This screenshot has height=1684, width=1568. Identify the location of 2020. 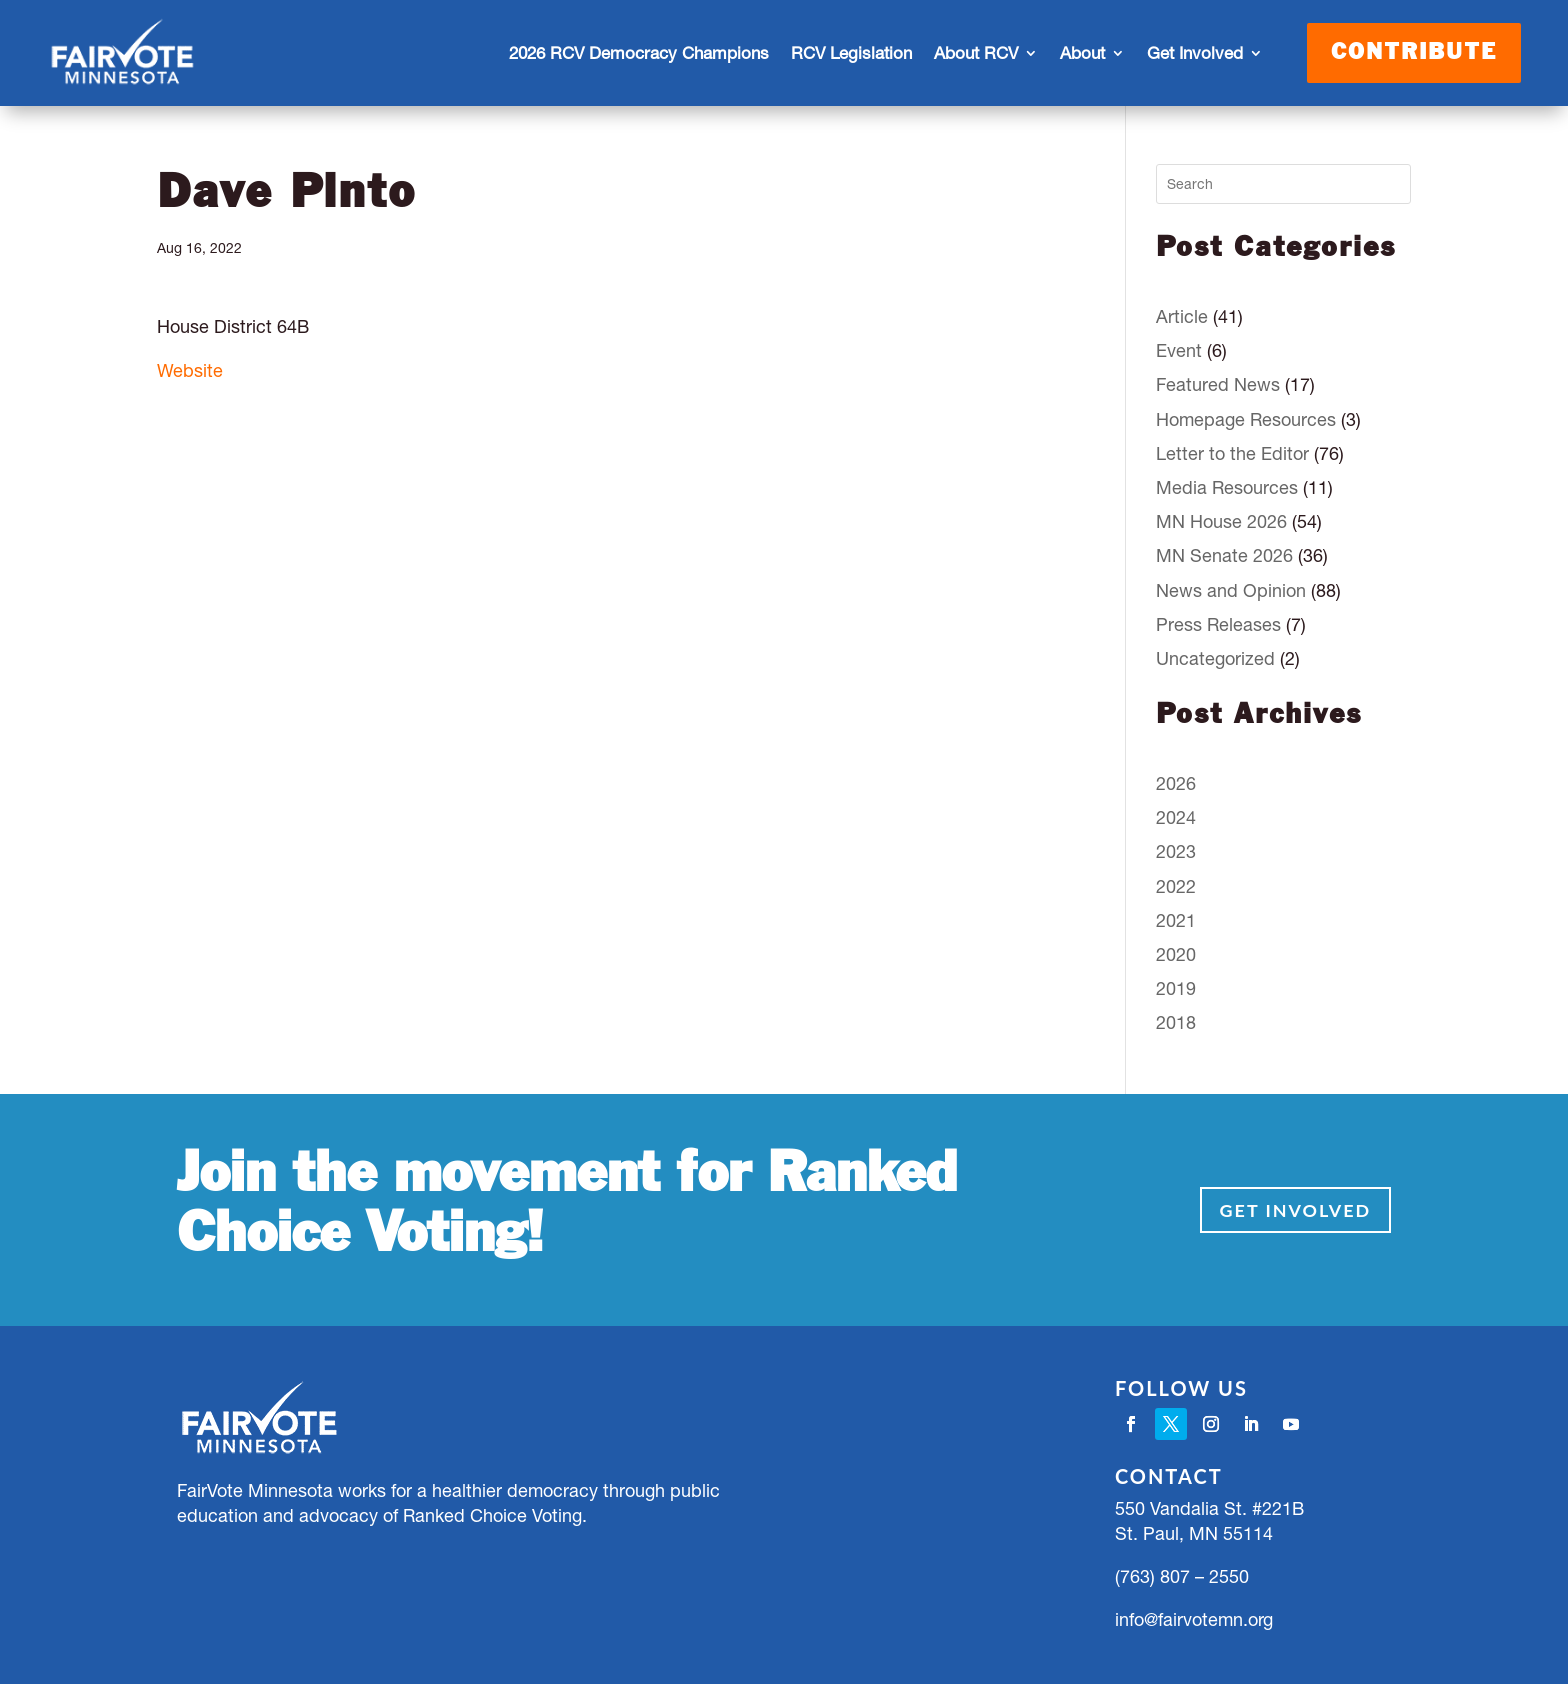
(1176, 954).